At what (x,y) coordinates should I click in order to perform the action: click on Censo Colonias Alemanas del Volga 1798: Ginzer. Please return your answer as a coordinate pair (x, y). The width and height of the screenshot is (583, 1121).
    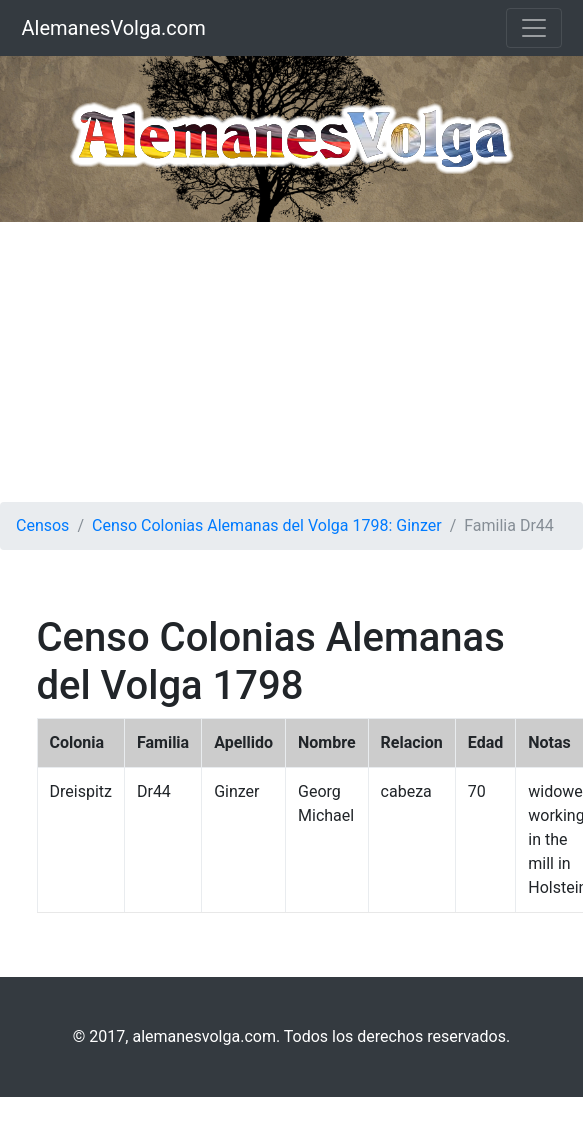
    Looking at the image, I should click on (267, 525).